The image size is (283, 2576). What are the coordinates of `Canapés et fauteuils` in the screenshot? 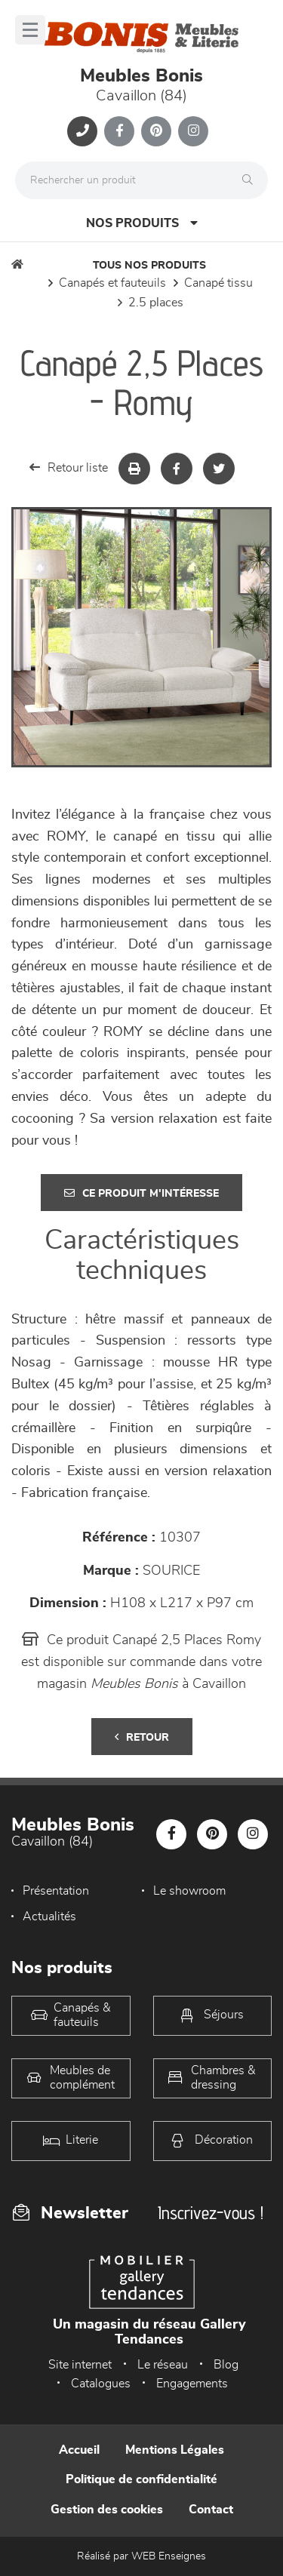 It's located at (112, 283).